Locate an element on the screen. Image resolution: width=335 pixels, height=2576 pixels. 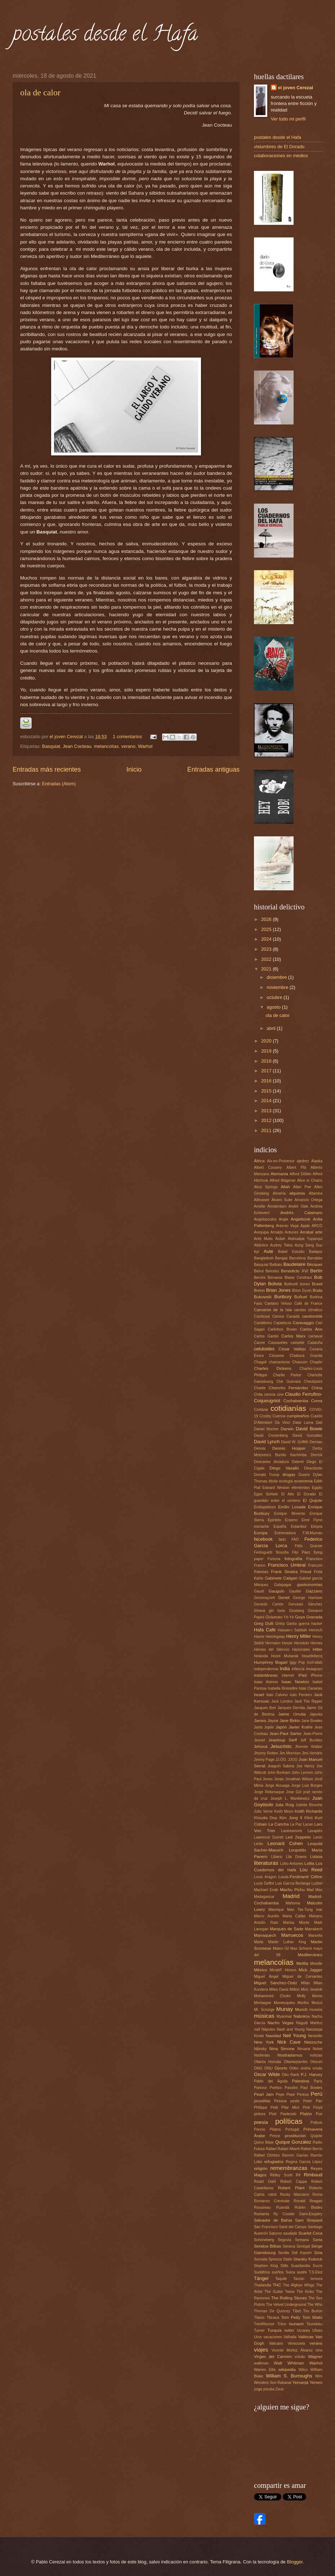
Marruecos is located at coordinates (292, 1935).